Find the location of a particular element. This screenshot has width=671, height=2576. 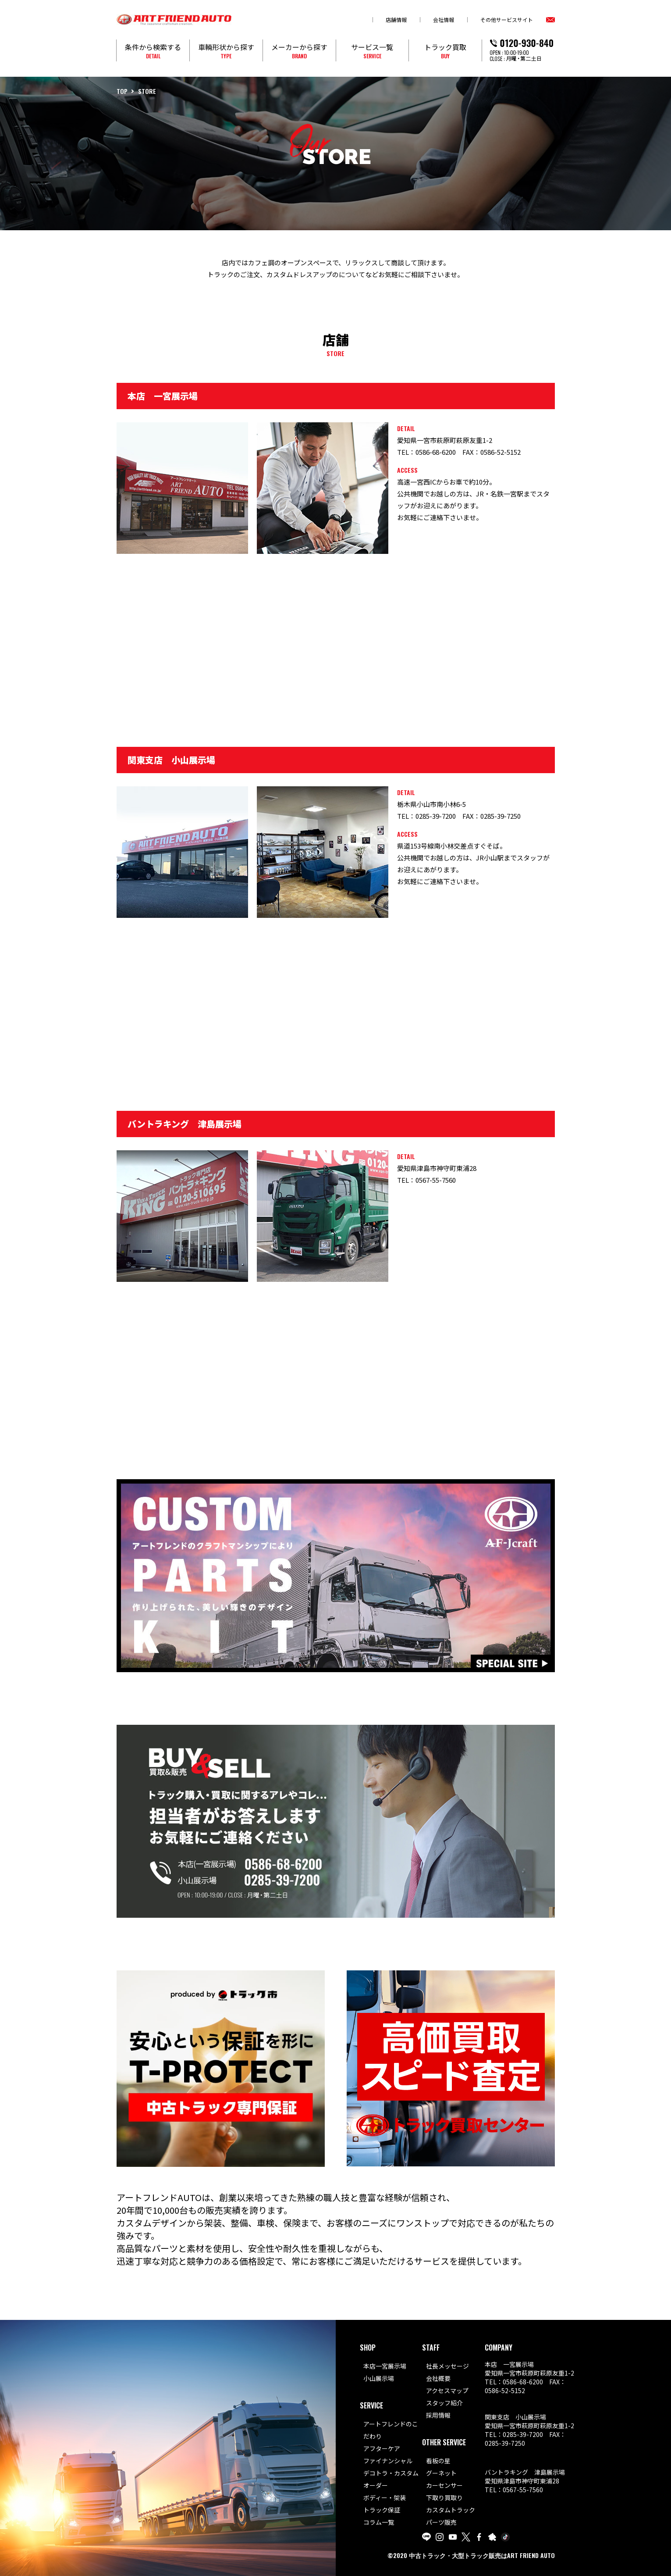

パーツ販売 is located at coordinates (441, 2522).